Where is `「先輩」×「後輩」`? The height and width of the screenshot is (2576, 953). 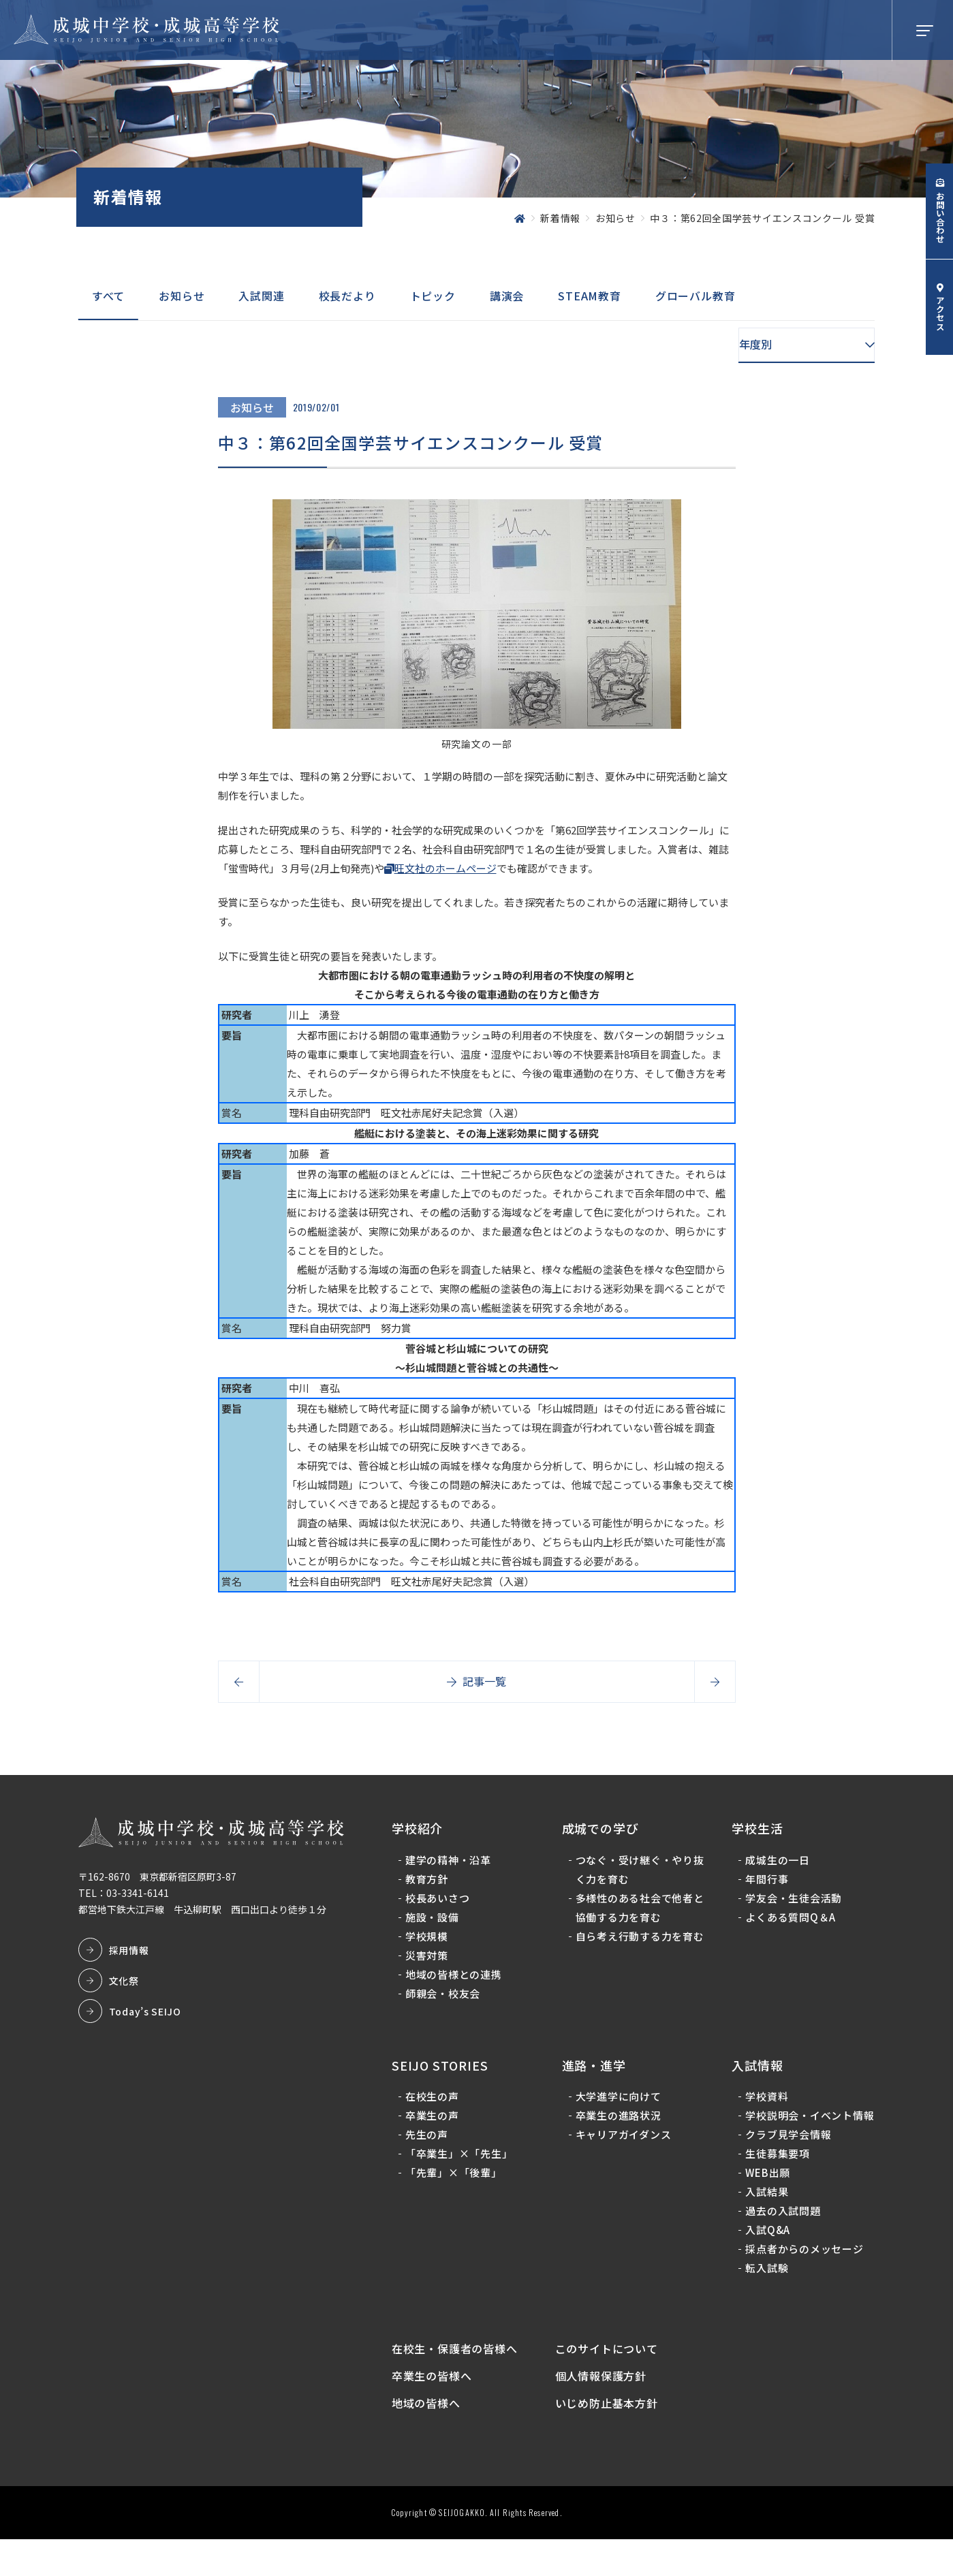 「先輩」×「後輩」 is located at coordinates (457, 2180).